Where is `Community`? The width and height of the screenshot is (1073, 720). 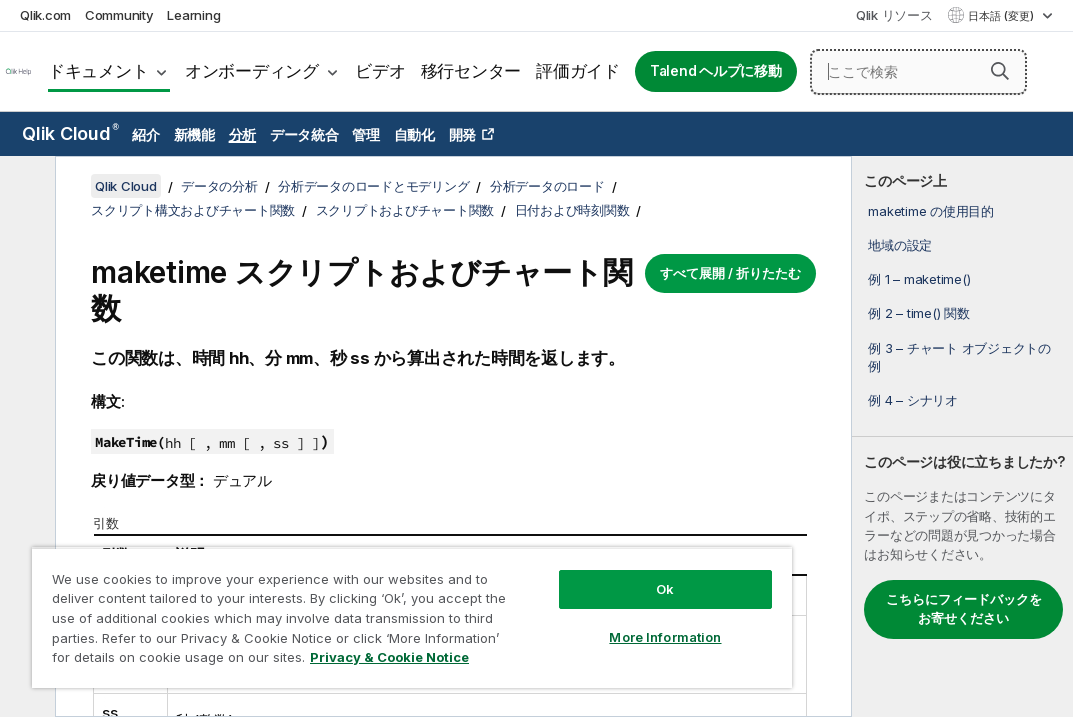
Community is located at coordinates (119, 15).